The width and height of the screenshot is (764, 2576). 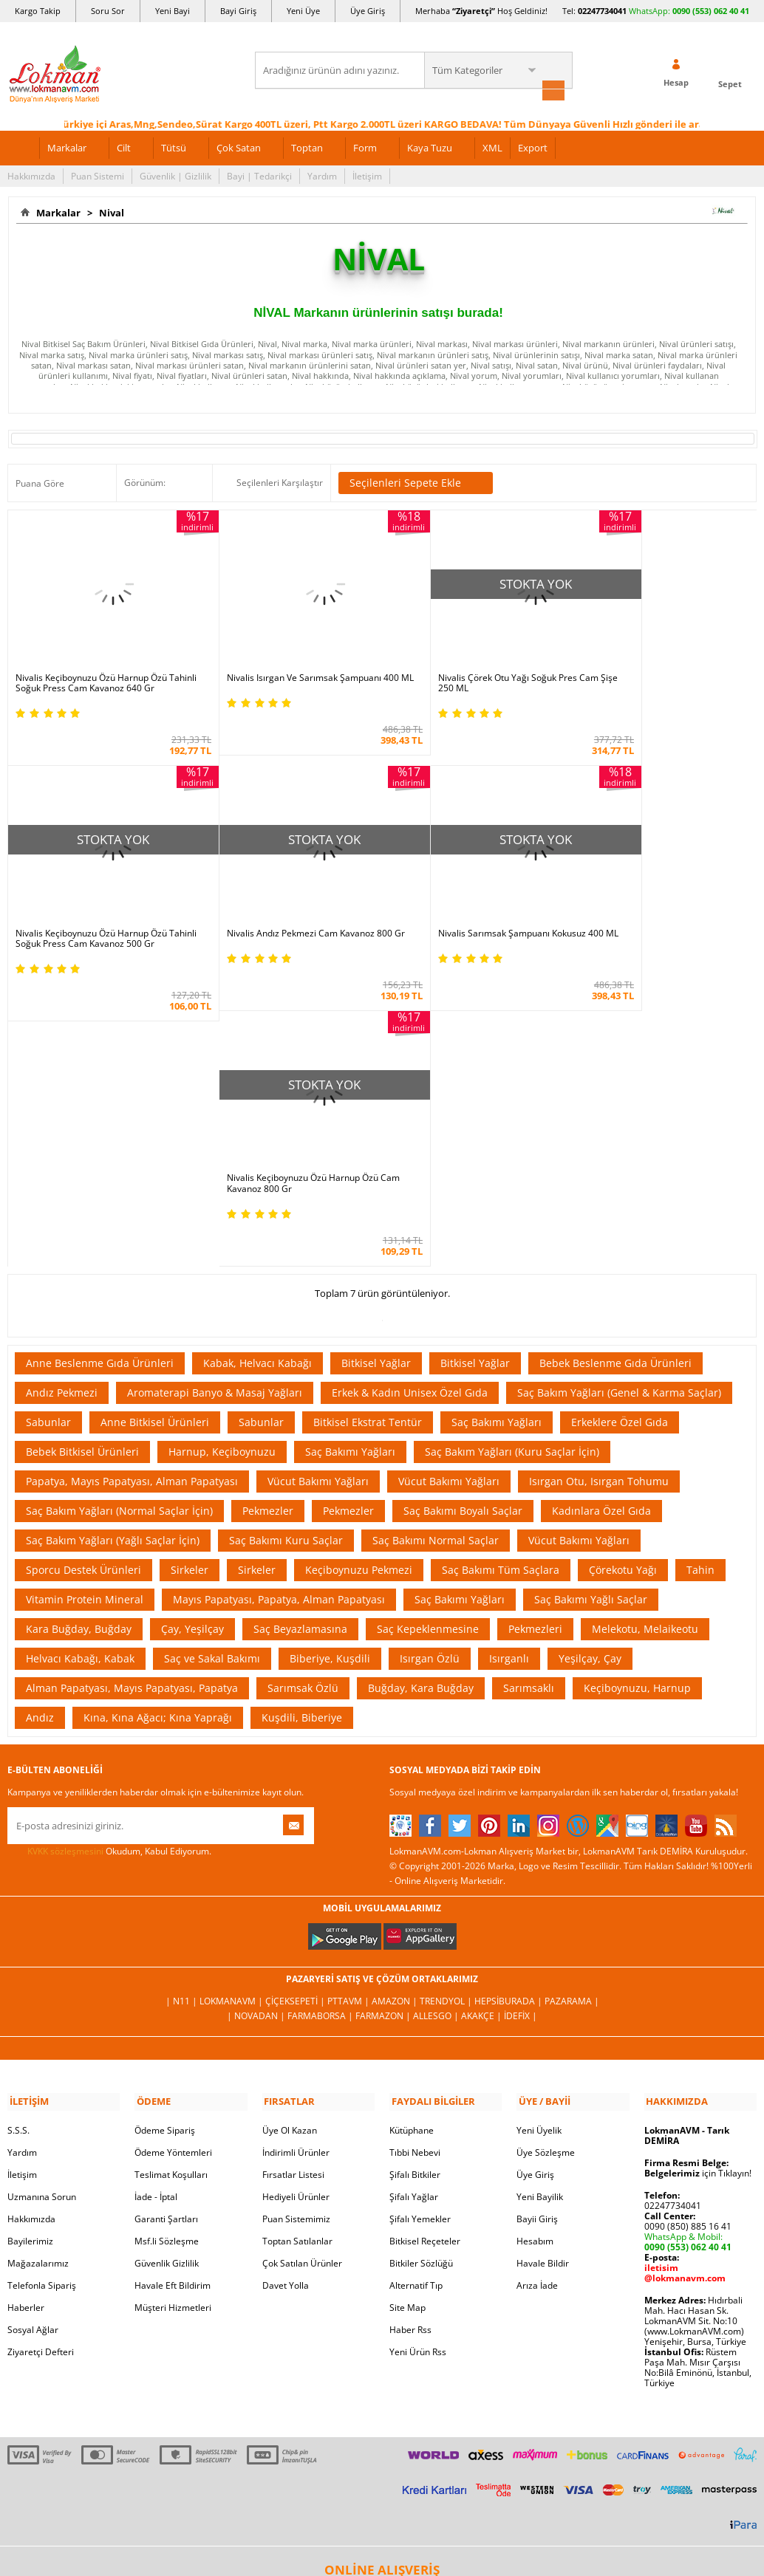 What do you see at coordinates (619, 1141) in the screenshot?
I see `Erkeklere Özel Gıda` at bounding box center [619, 1141].